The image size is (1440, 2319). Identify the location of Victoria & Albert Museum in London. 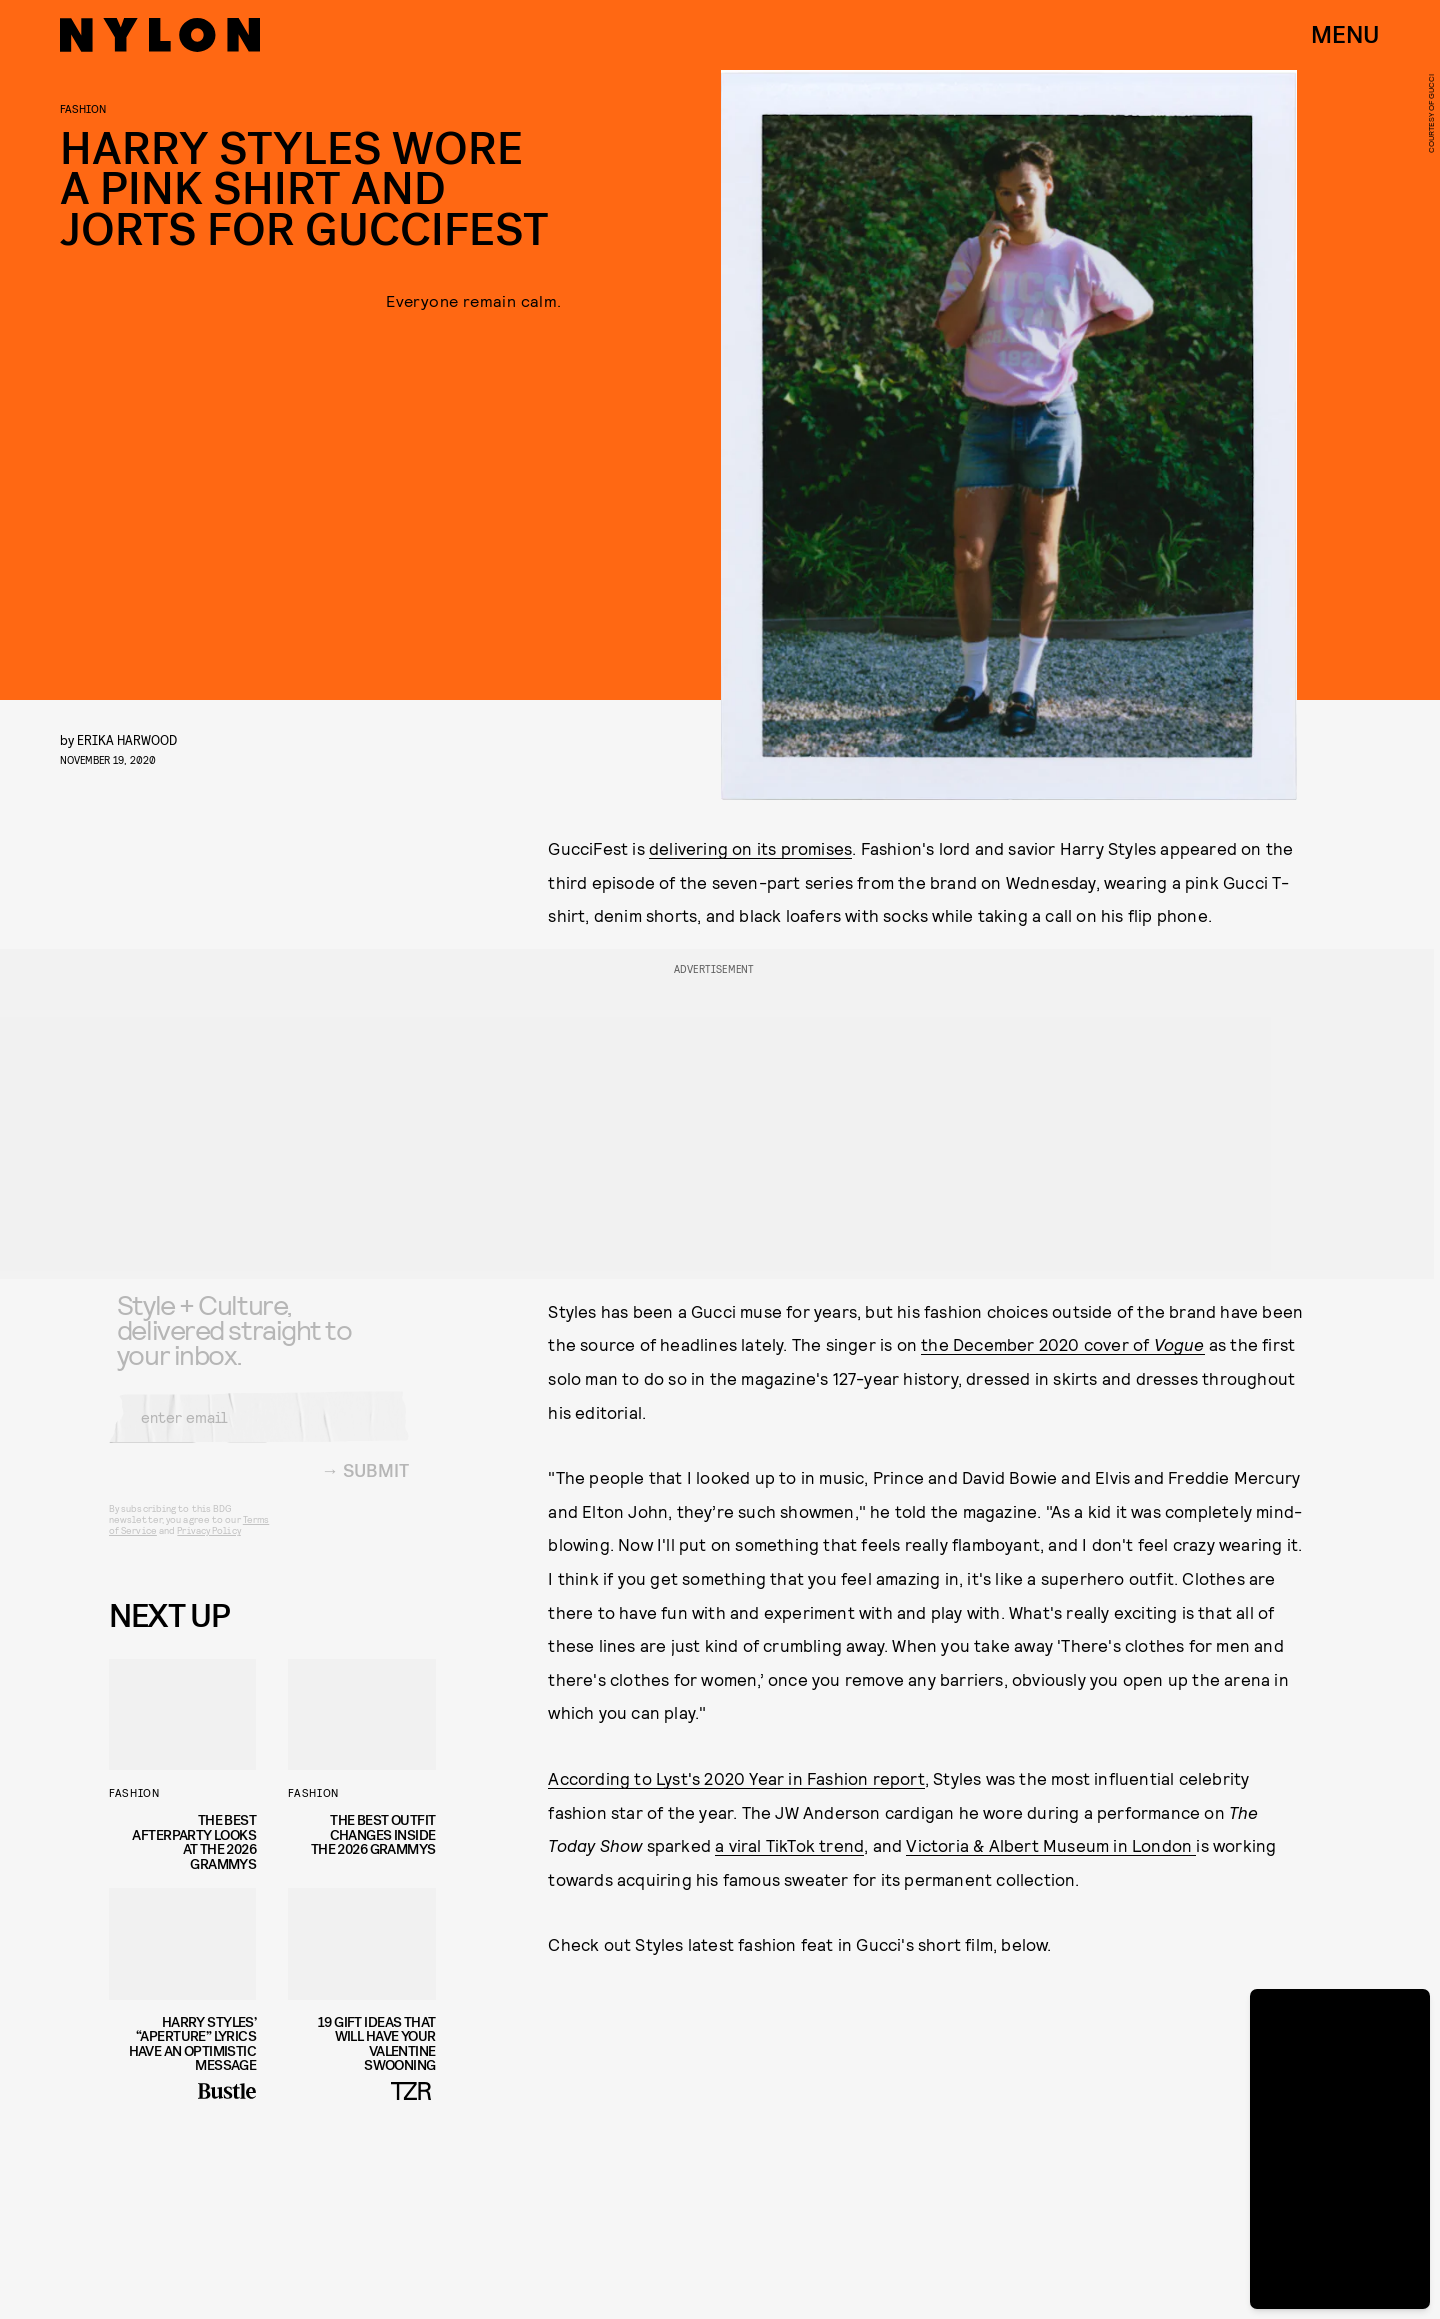
(1051, 1845).